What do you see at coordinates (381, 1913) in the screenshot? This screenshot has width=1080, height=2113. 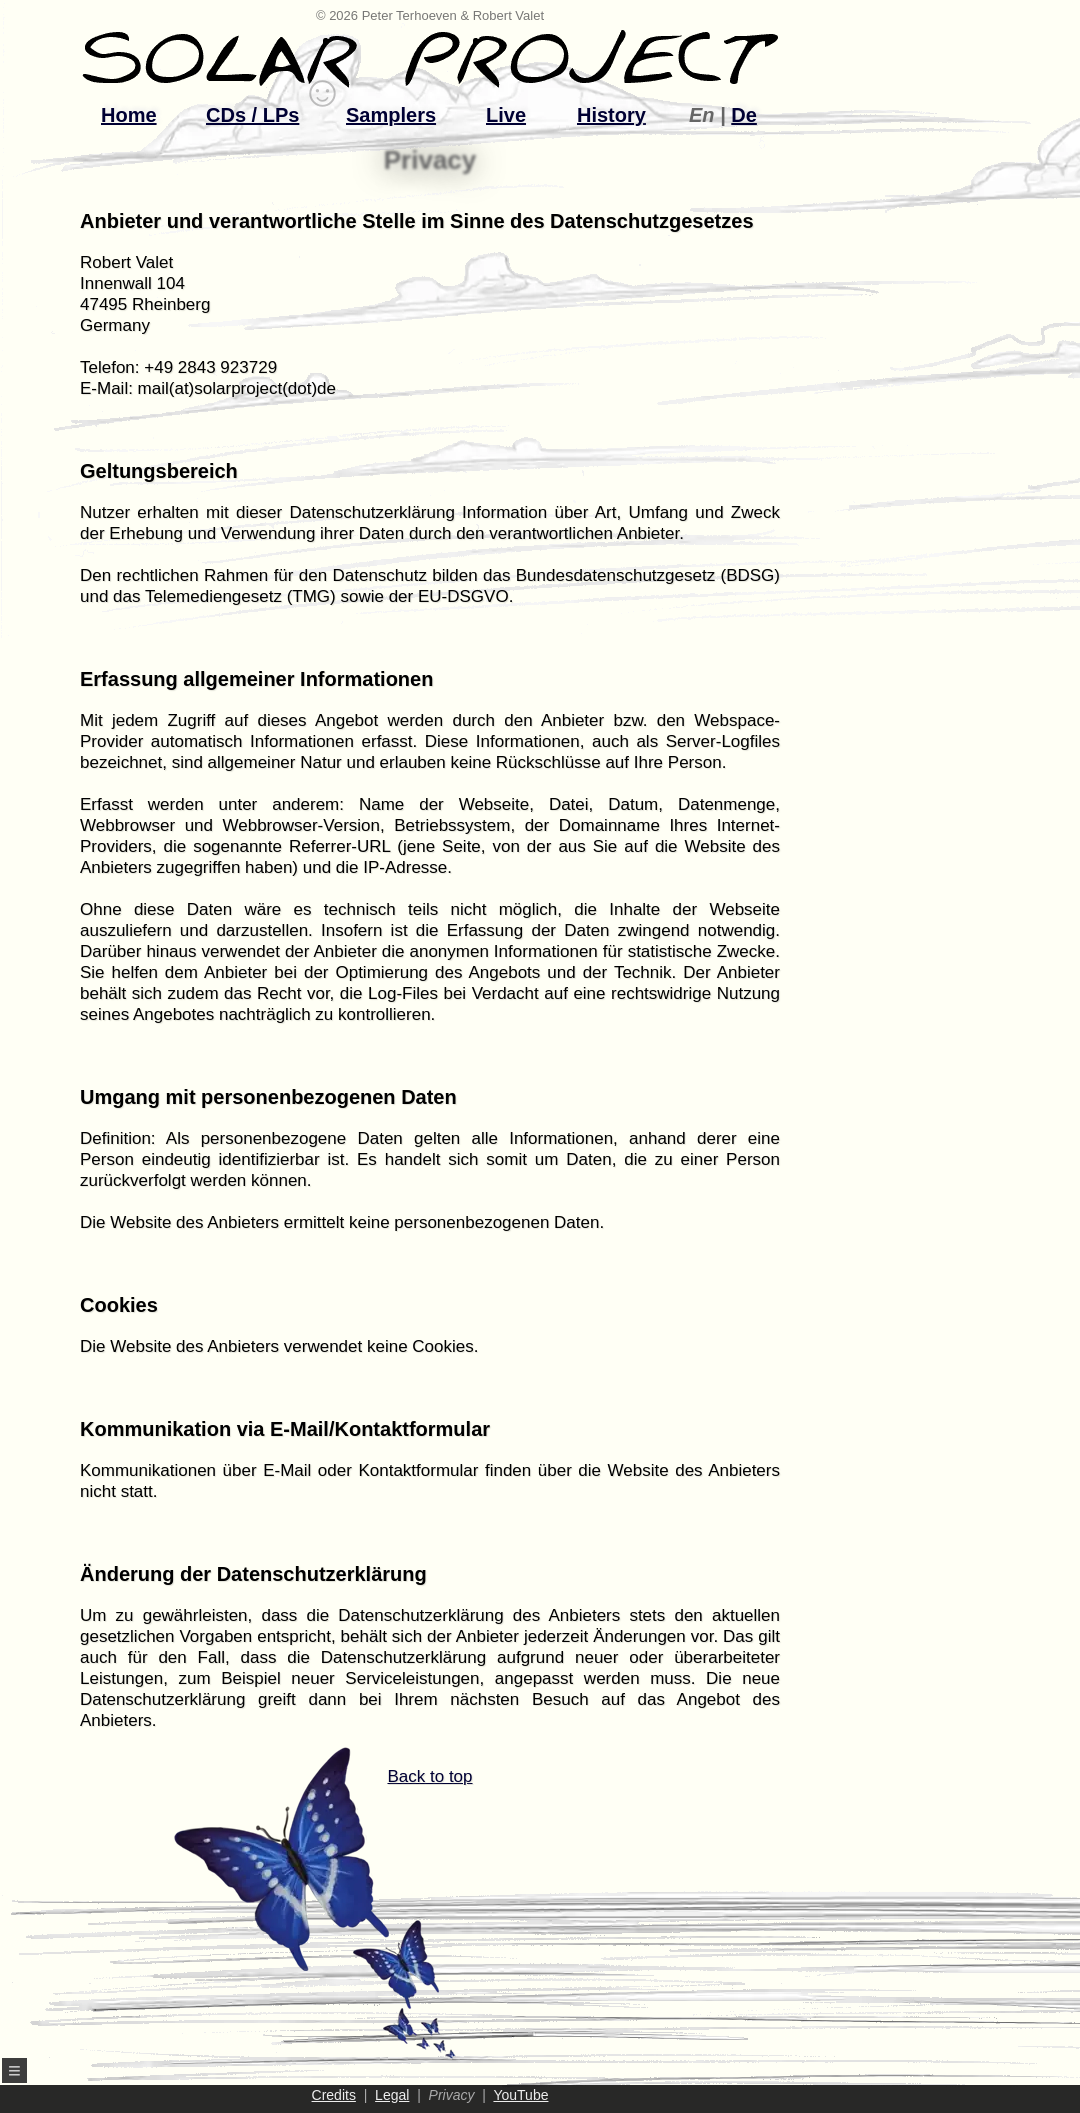 I see `Back to top` at bounding box center [381, 1913].